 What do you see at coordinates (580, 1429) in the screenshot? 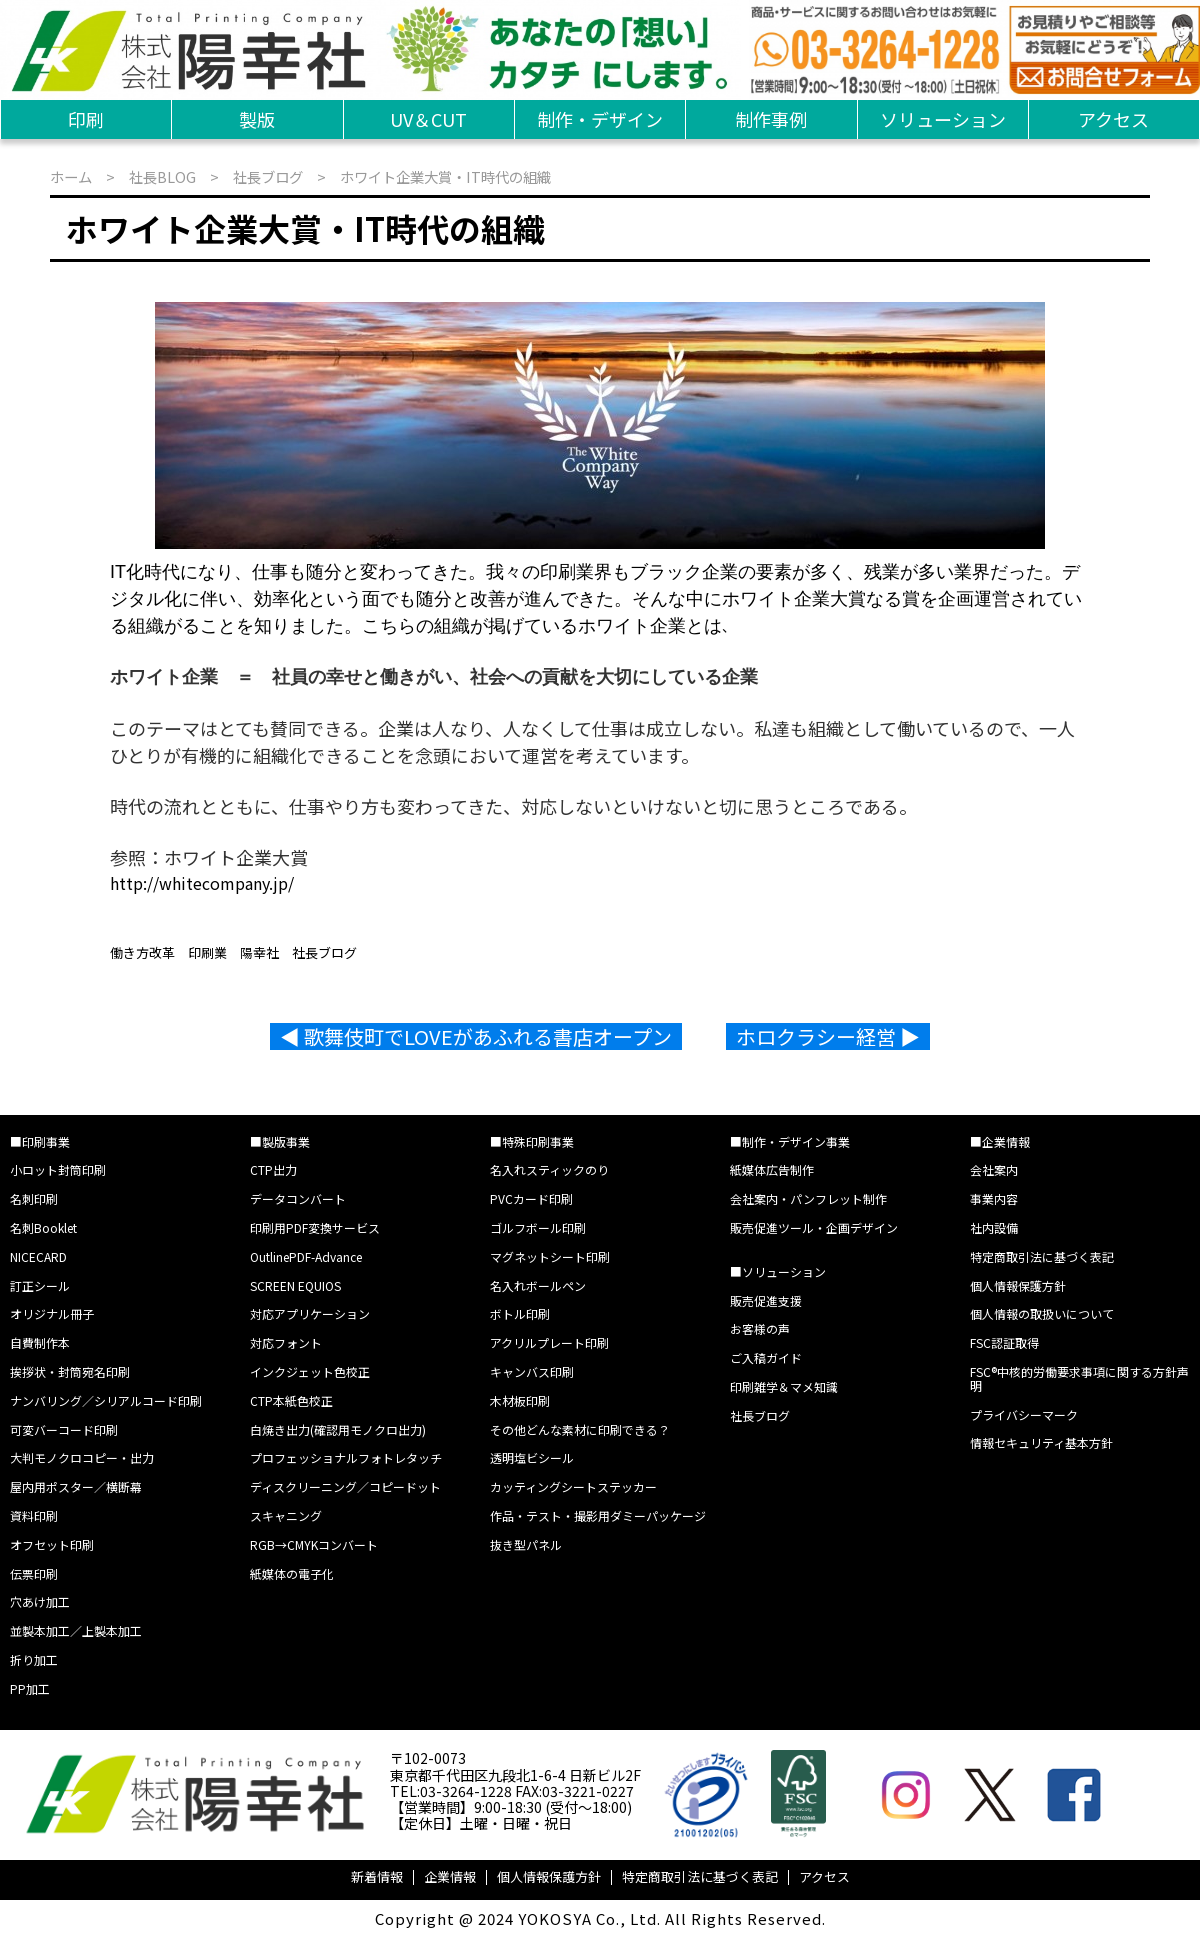
I see `その他どんな素材に印刷できる？` at bounding box center [580, 1429].